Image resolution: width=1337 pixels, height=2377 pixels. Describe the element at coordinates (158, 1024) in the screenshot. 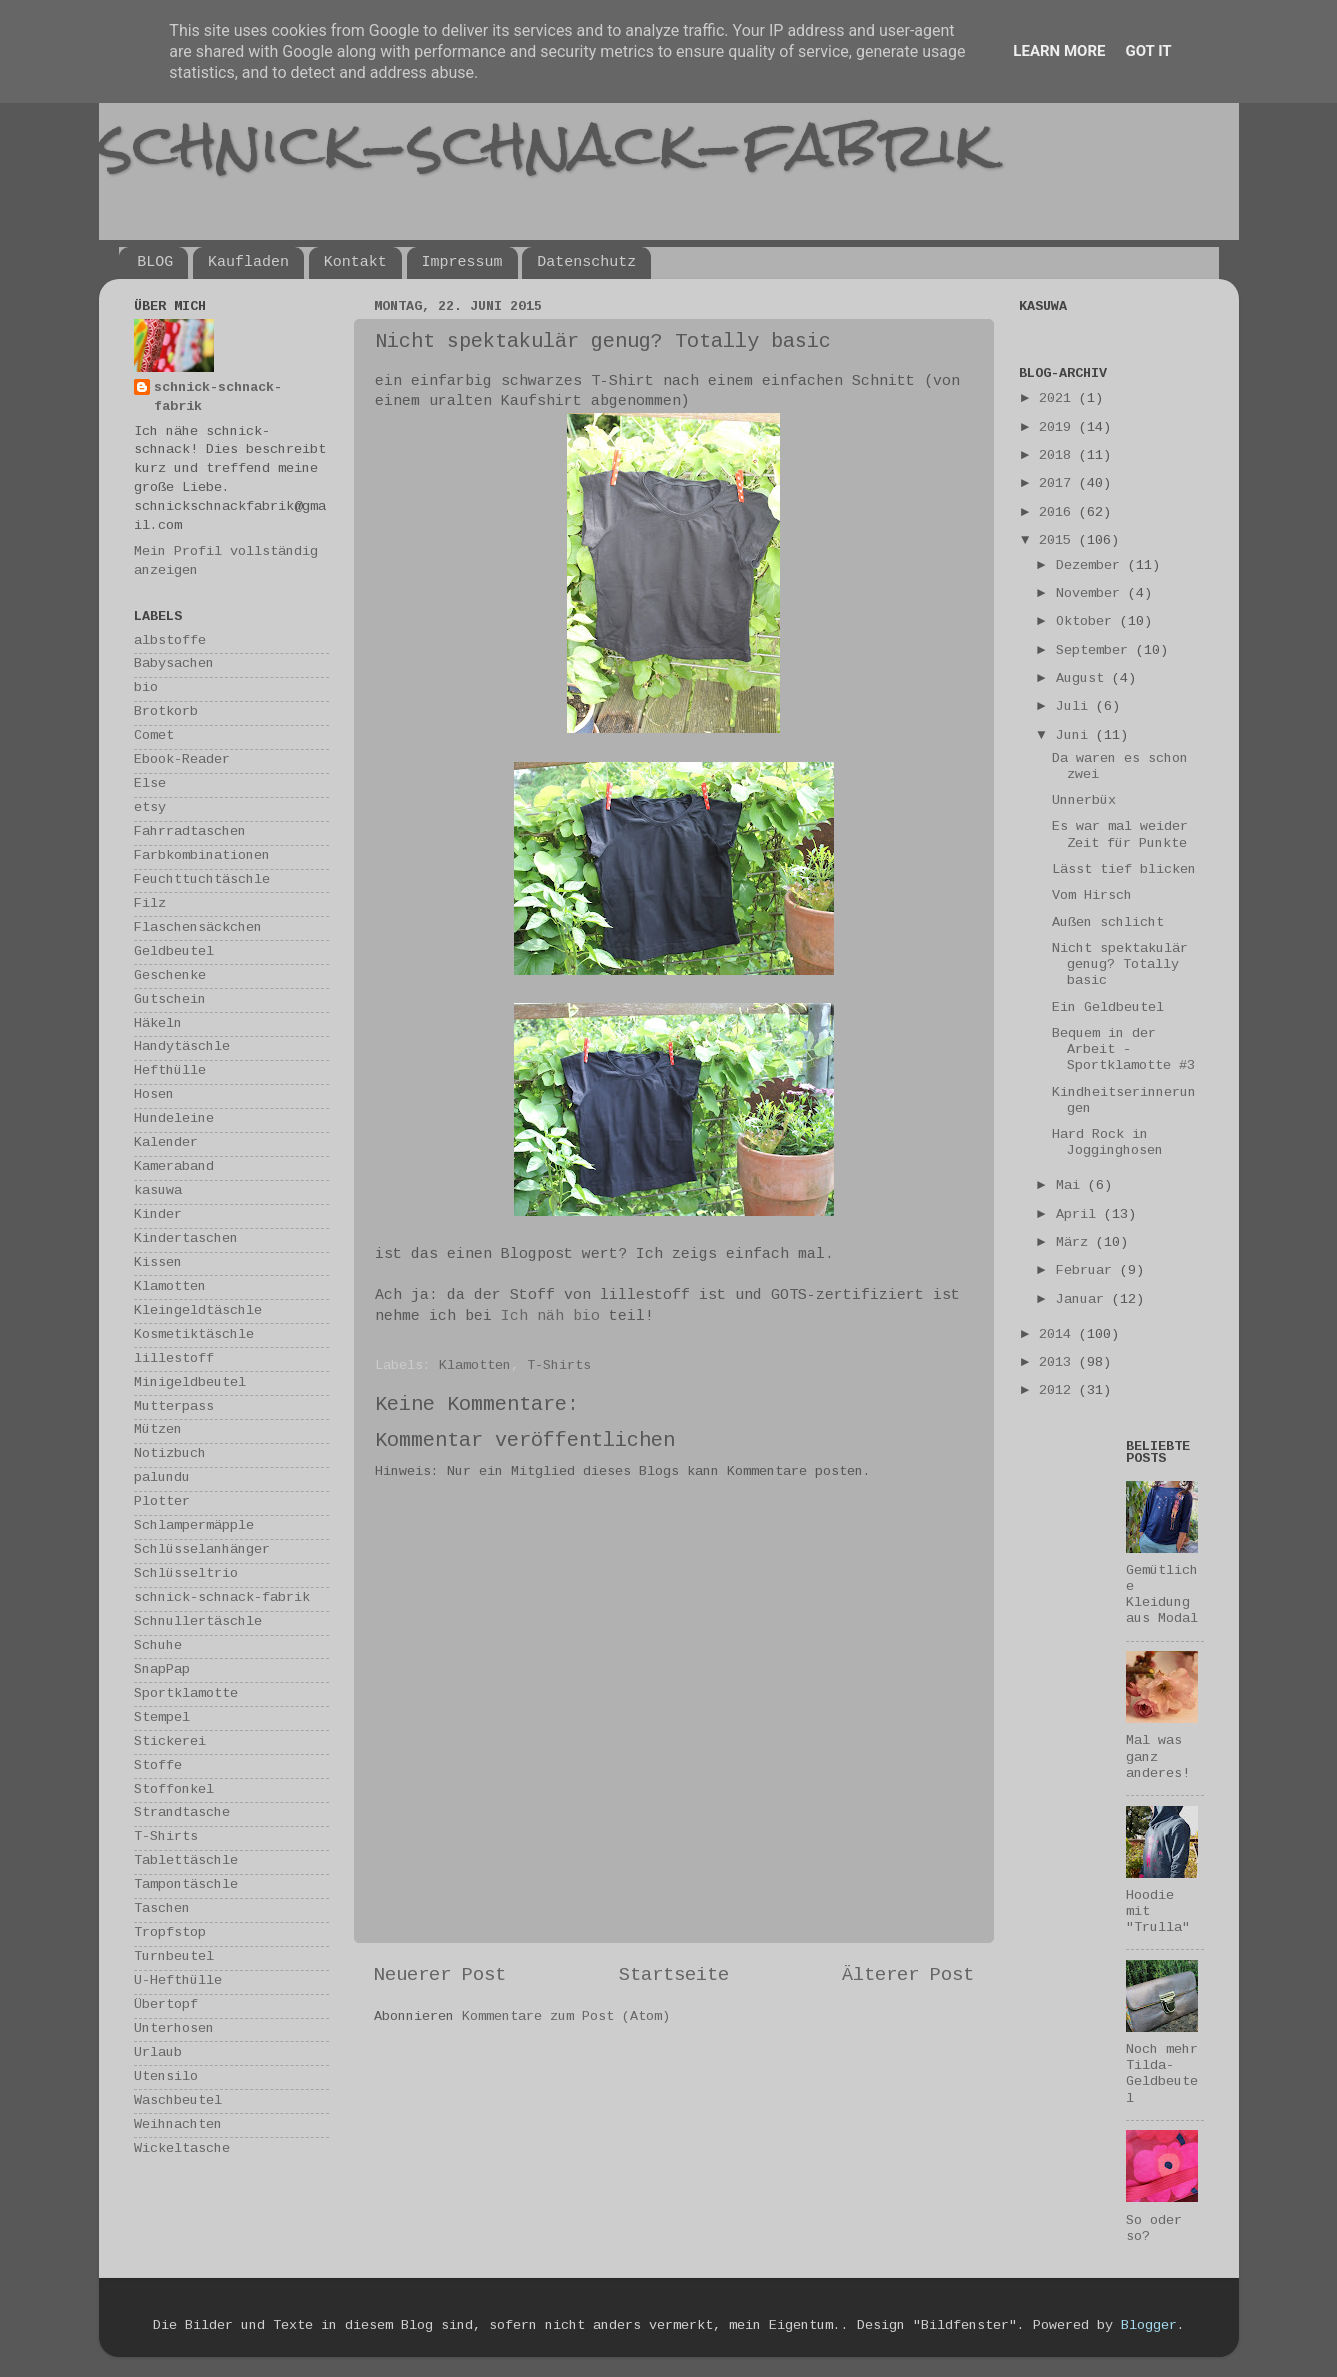

I see `Häkeln` at that location.